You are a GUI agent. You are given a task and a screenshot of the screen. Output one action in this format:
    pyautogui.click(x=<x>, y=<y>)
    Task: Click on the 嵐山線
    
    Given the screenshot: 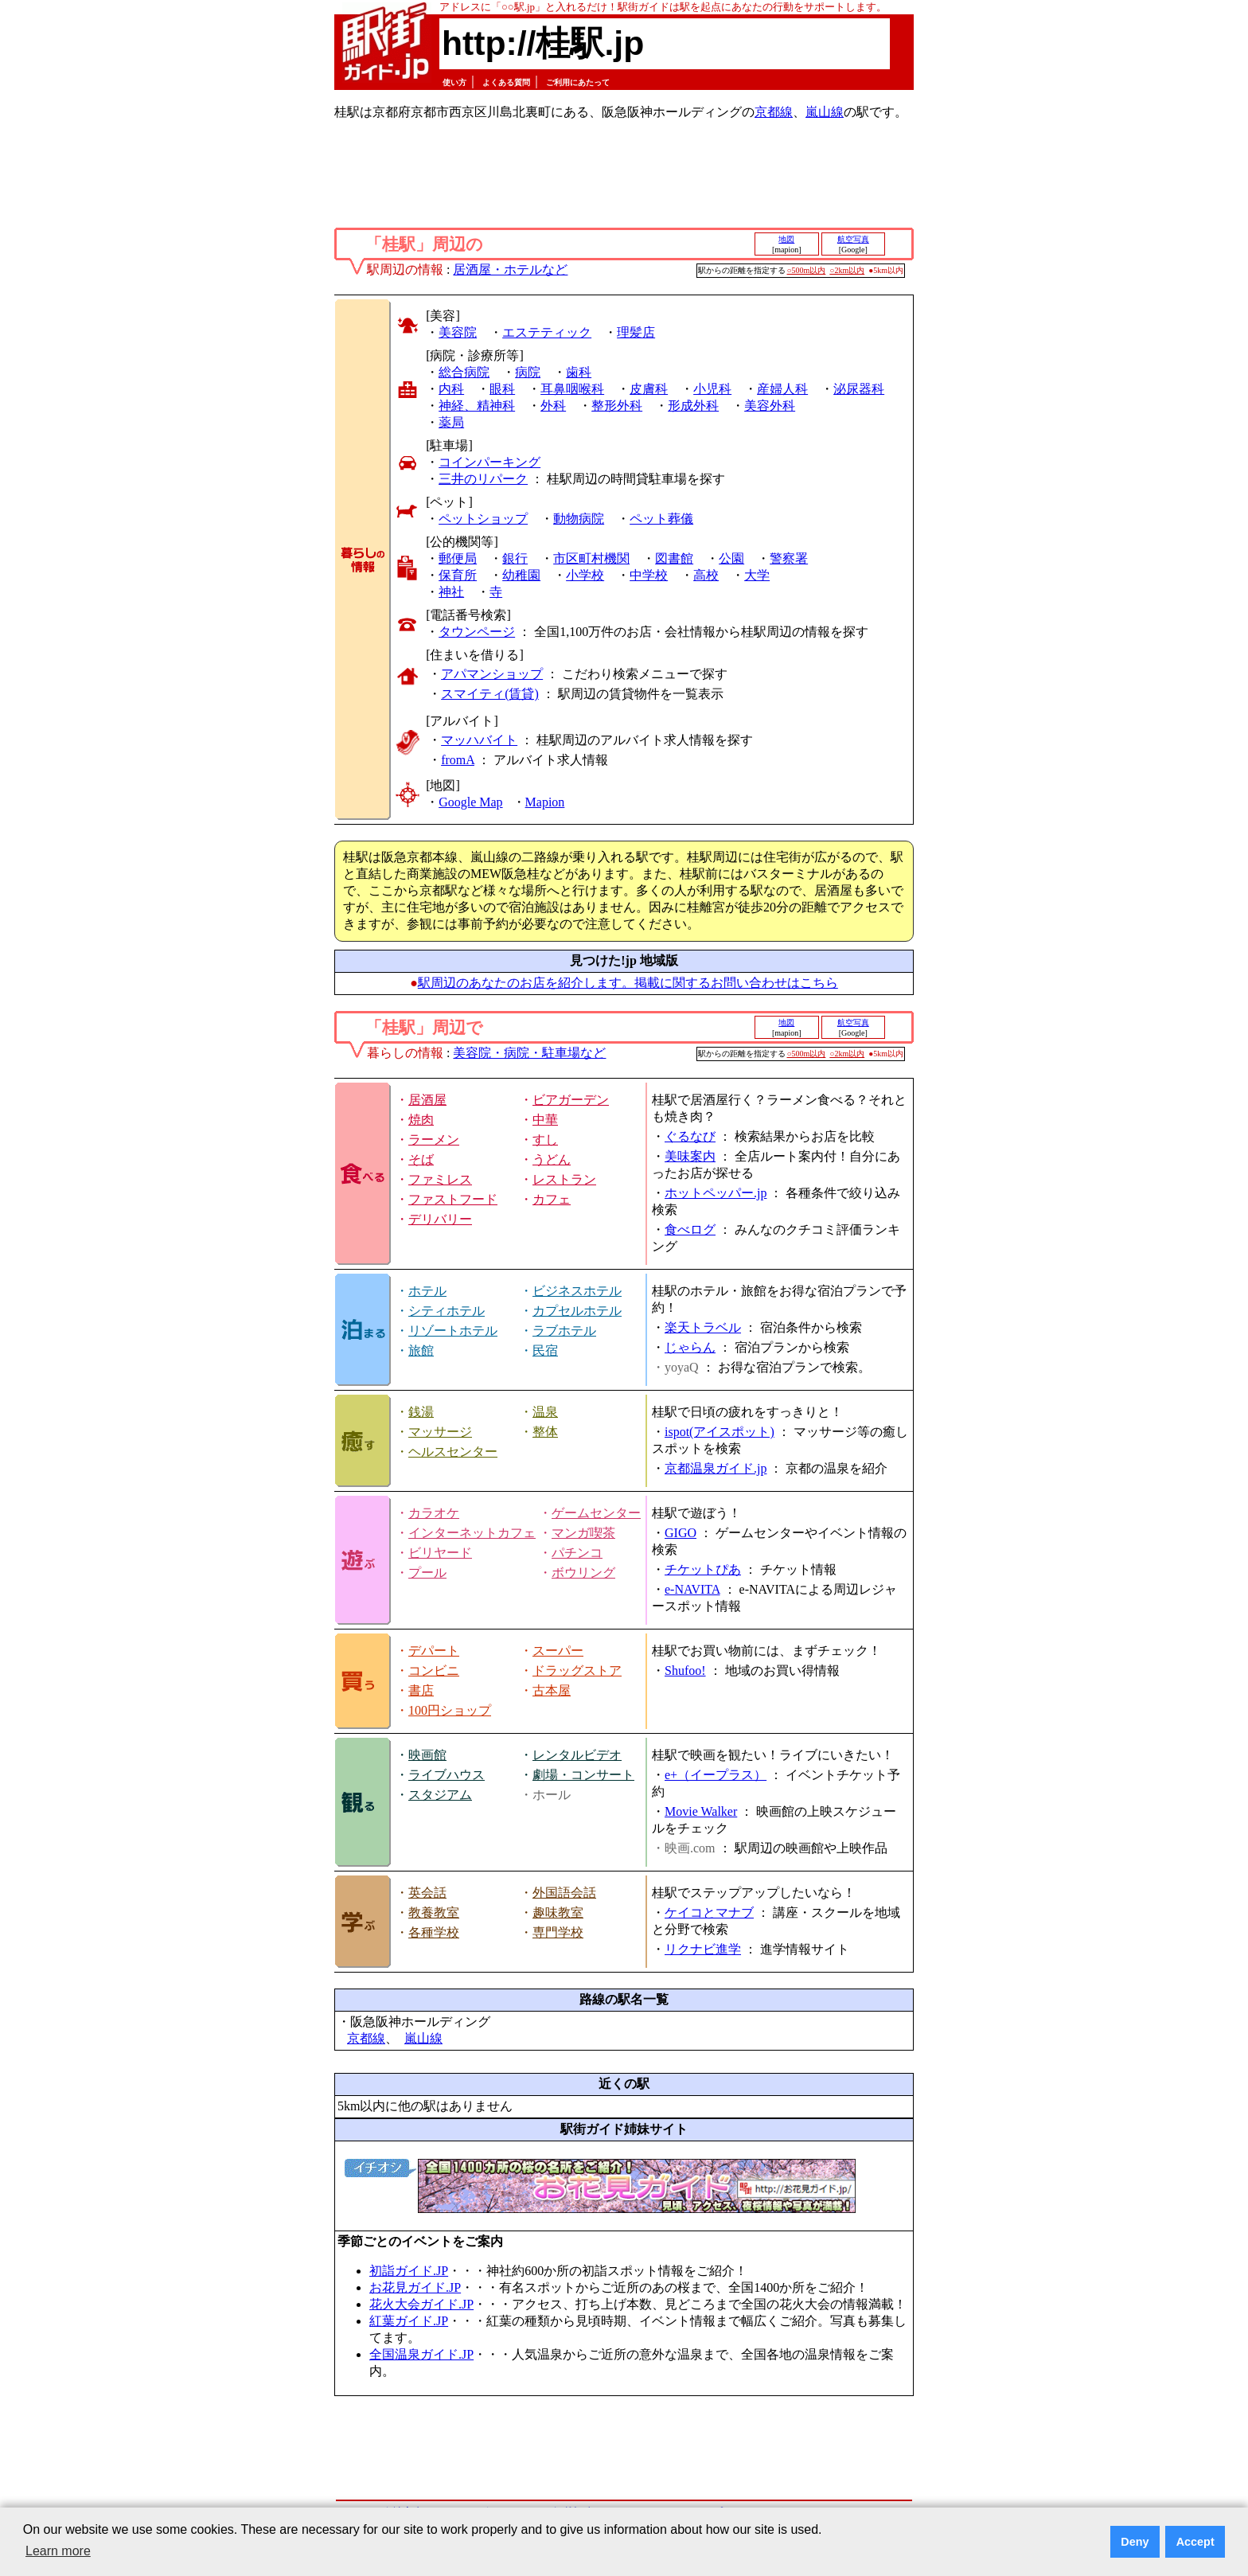 What is the action you would take?
    pyautogui.click(x=824, y=112)
    